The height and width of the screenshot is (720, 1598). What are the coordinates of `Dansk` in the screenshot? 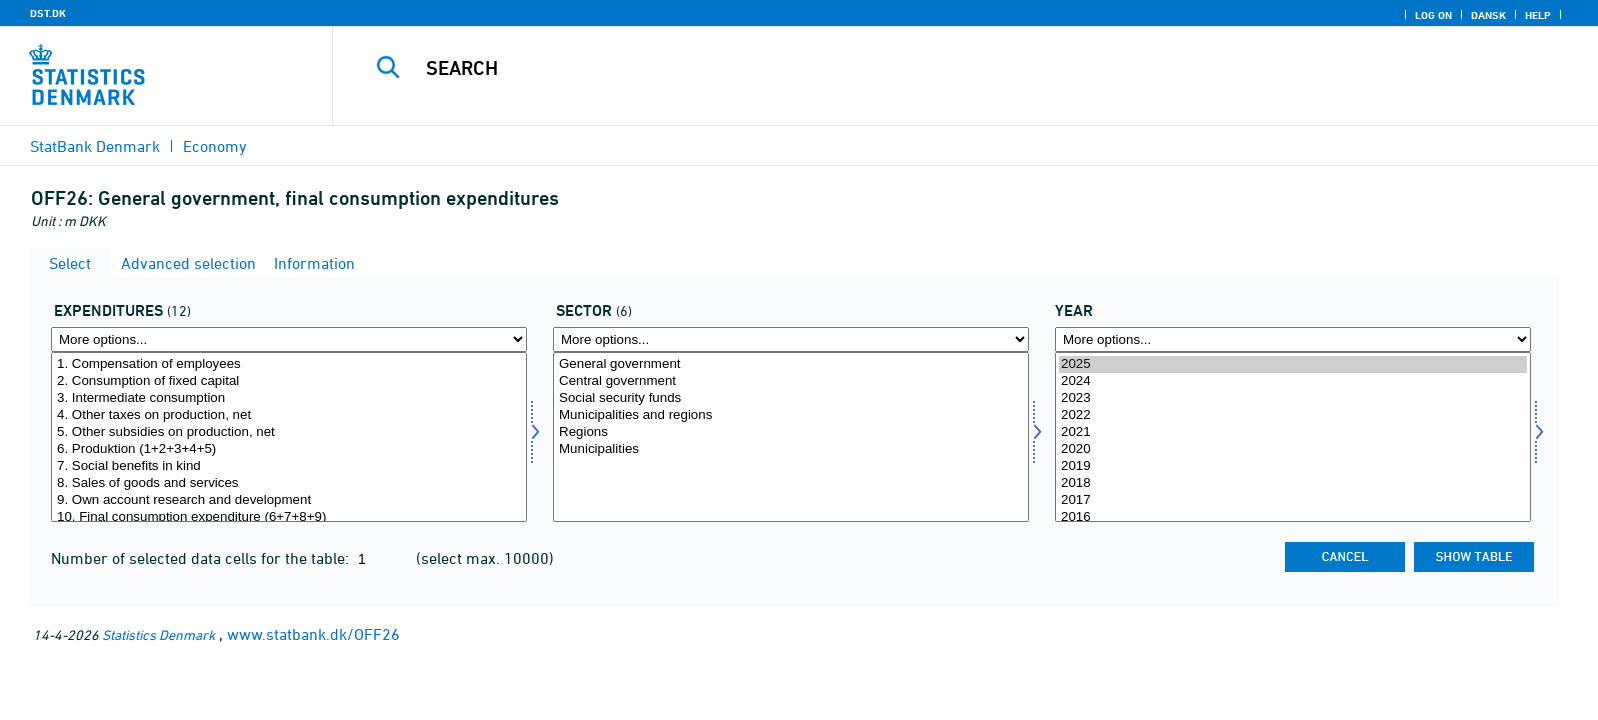 It's located at (1488, 15).